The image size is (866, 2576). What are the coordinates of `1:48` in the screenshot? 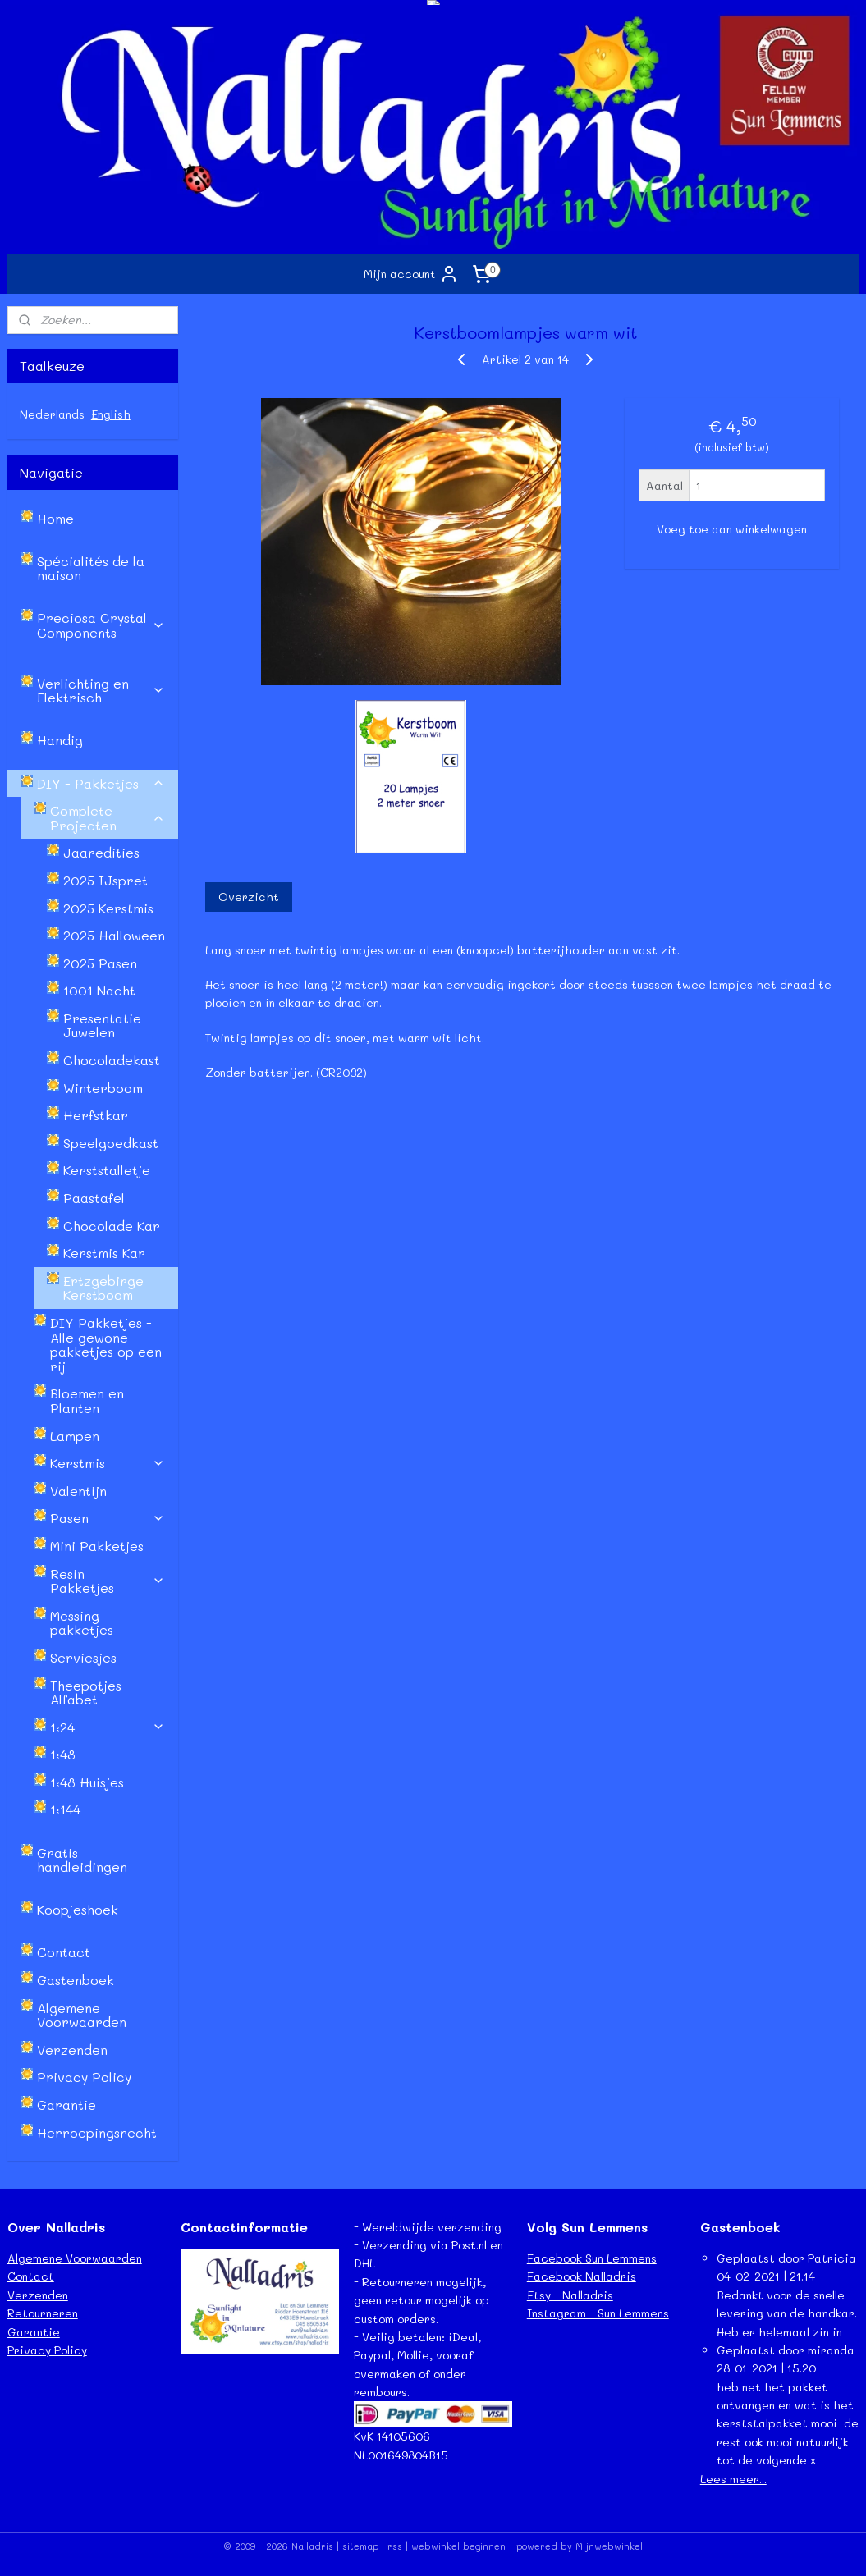 It's located at (63, 1754).